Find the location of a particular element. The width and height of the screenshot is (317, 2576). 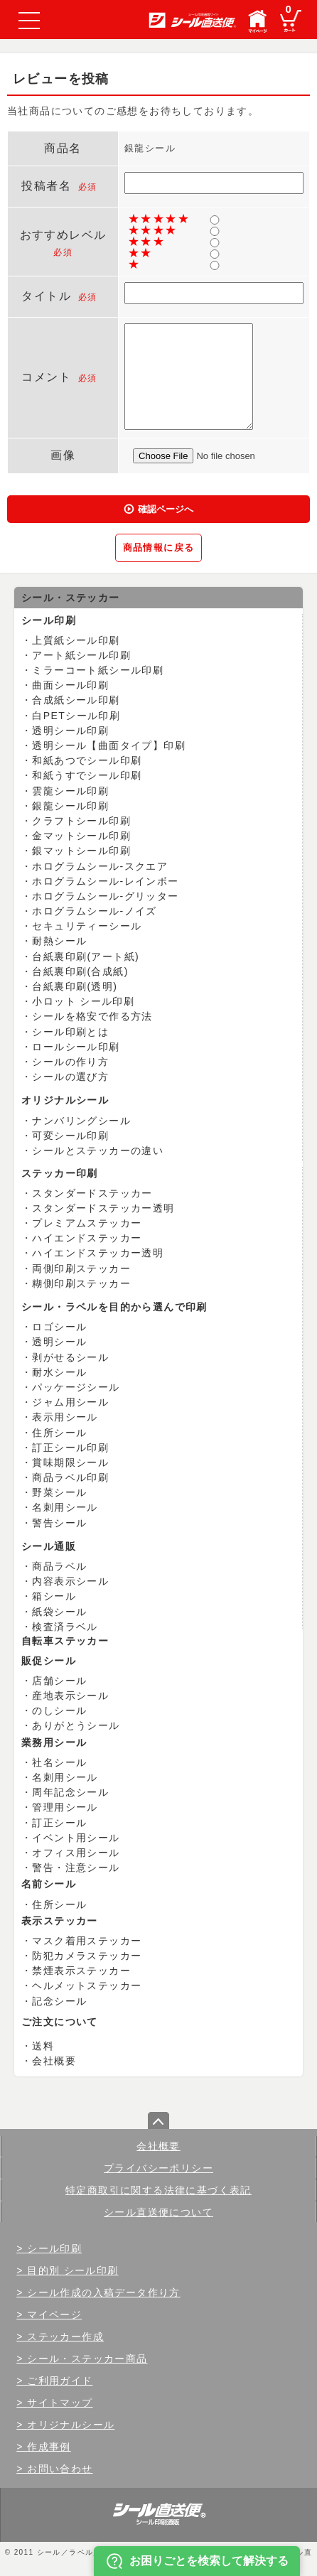

送料 is located at coordinates (43, 2046).